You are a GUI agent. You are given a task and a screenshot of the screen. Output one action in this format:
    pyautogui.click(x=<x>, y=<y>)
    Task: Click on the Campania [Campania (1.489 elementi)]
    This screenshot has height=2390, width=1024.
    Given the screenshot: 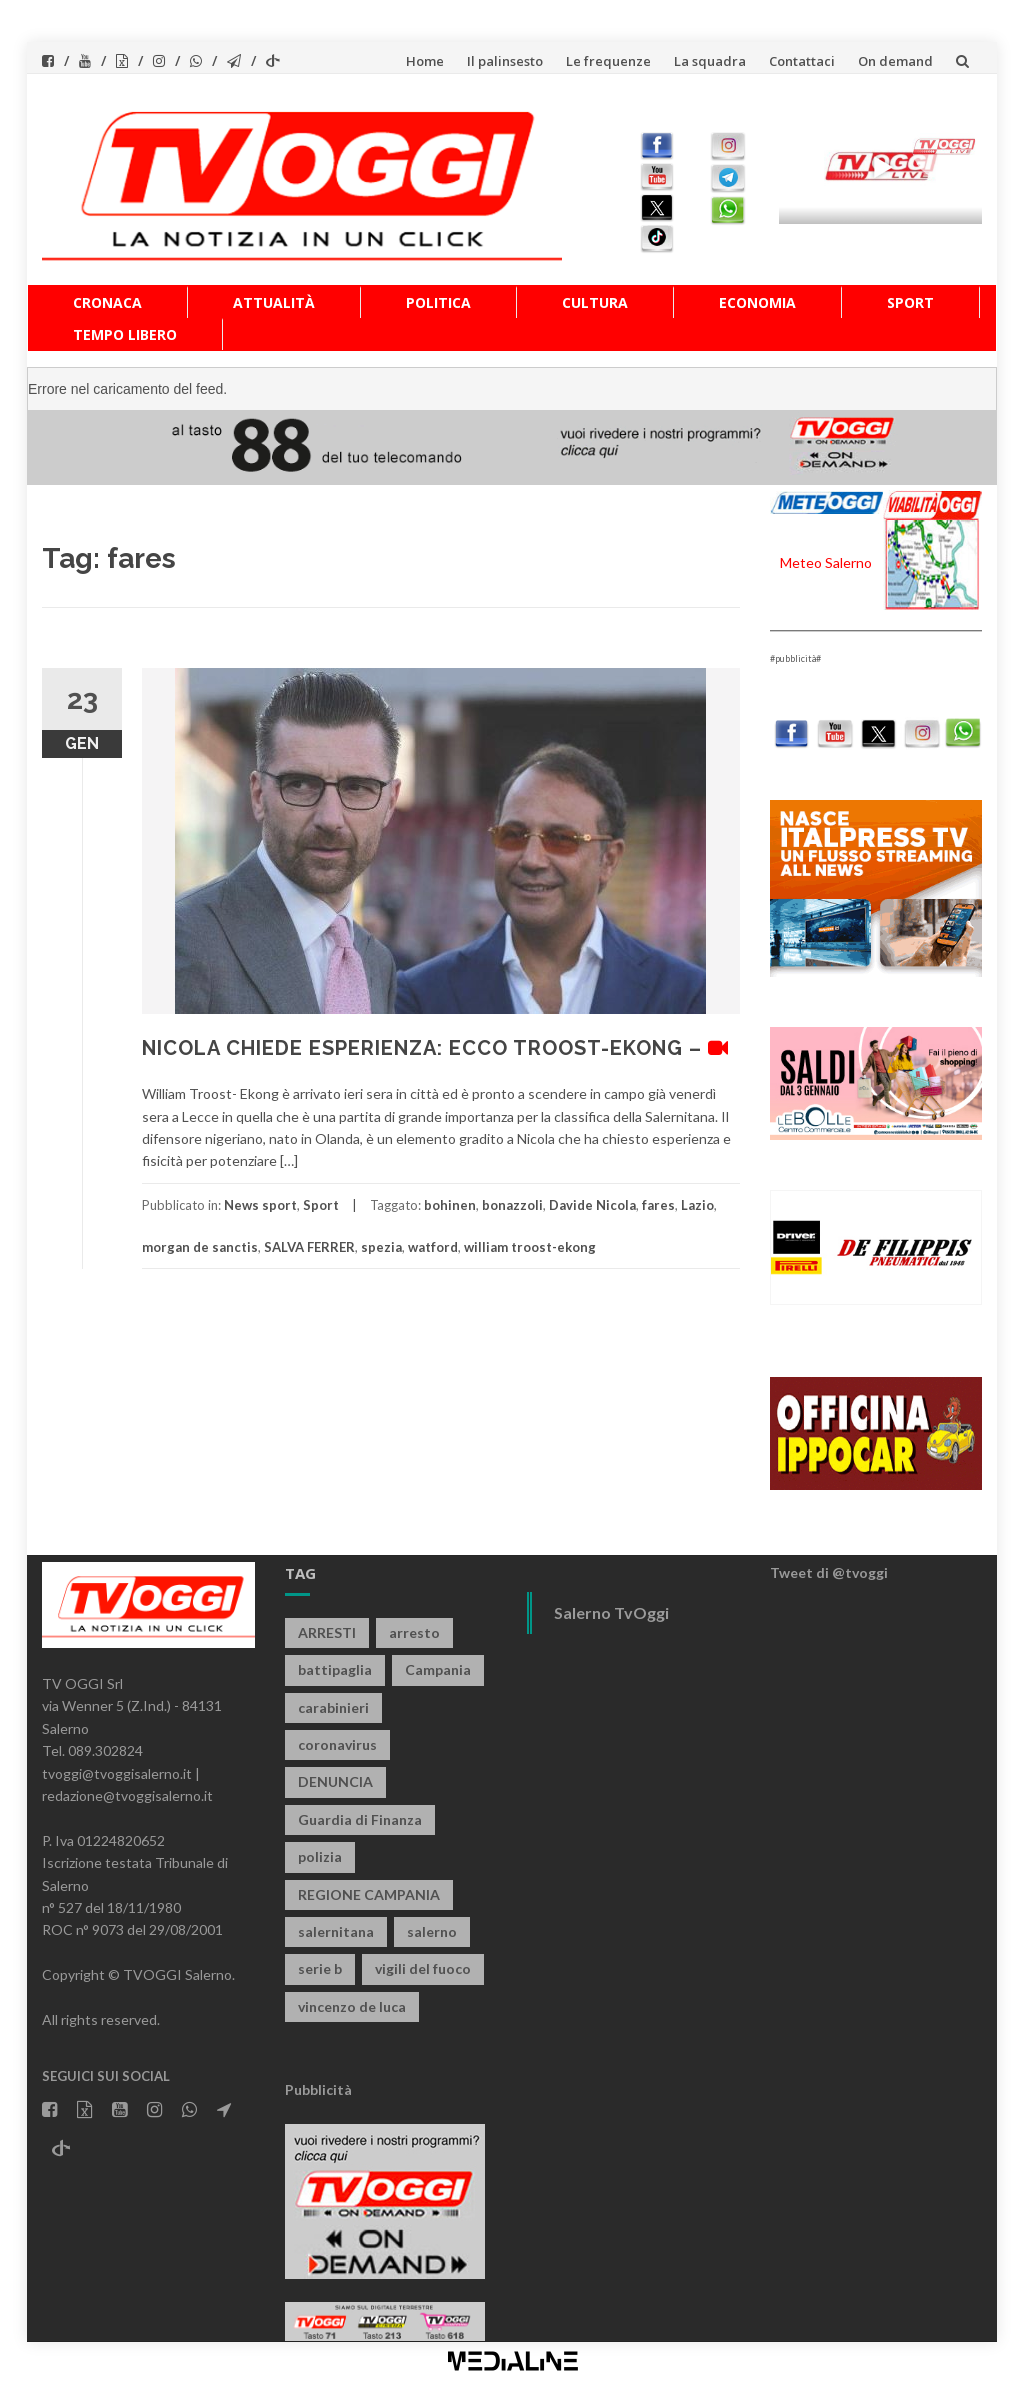 What is the action you would take?
    pyautogui.click(x=438, y=1669)
    